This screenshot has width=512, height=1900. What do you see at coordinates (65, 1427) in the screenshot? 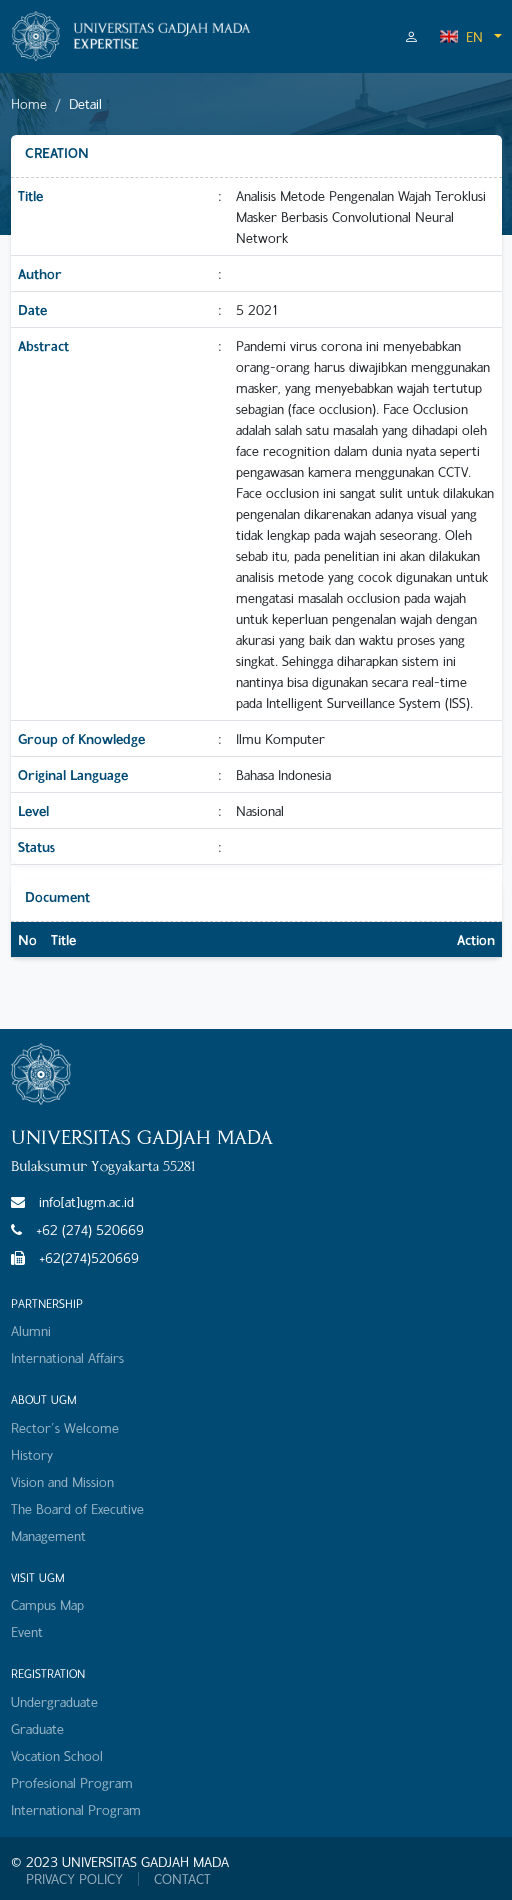
I see `Rector's Welcome` at bounding box center [65, 1427].